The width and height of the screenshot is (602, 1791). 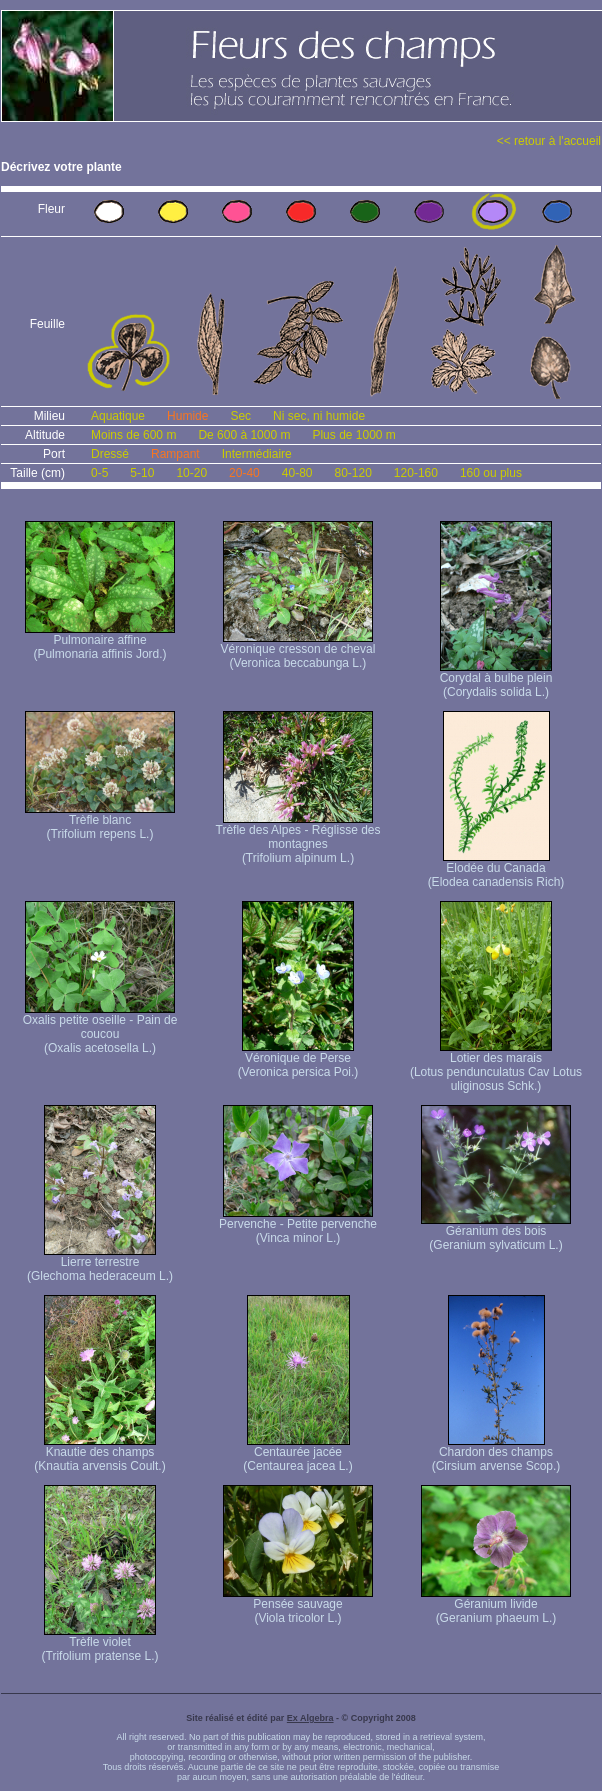 What do you see at coordinates (244, 435) in the screenshot?
I see `De 600 à 1000 m` at bounding box center [244, 435].